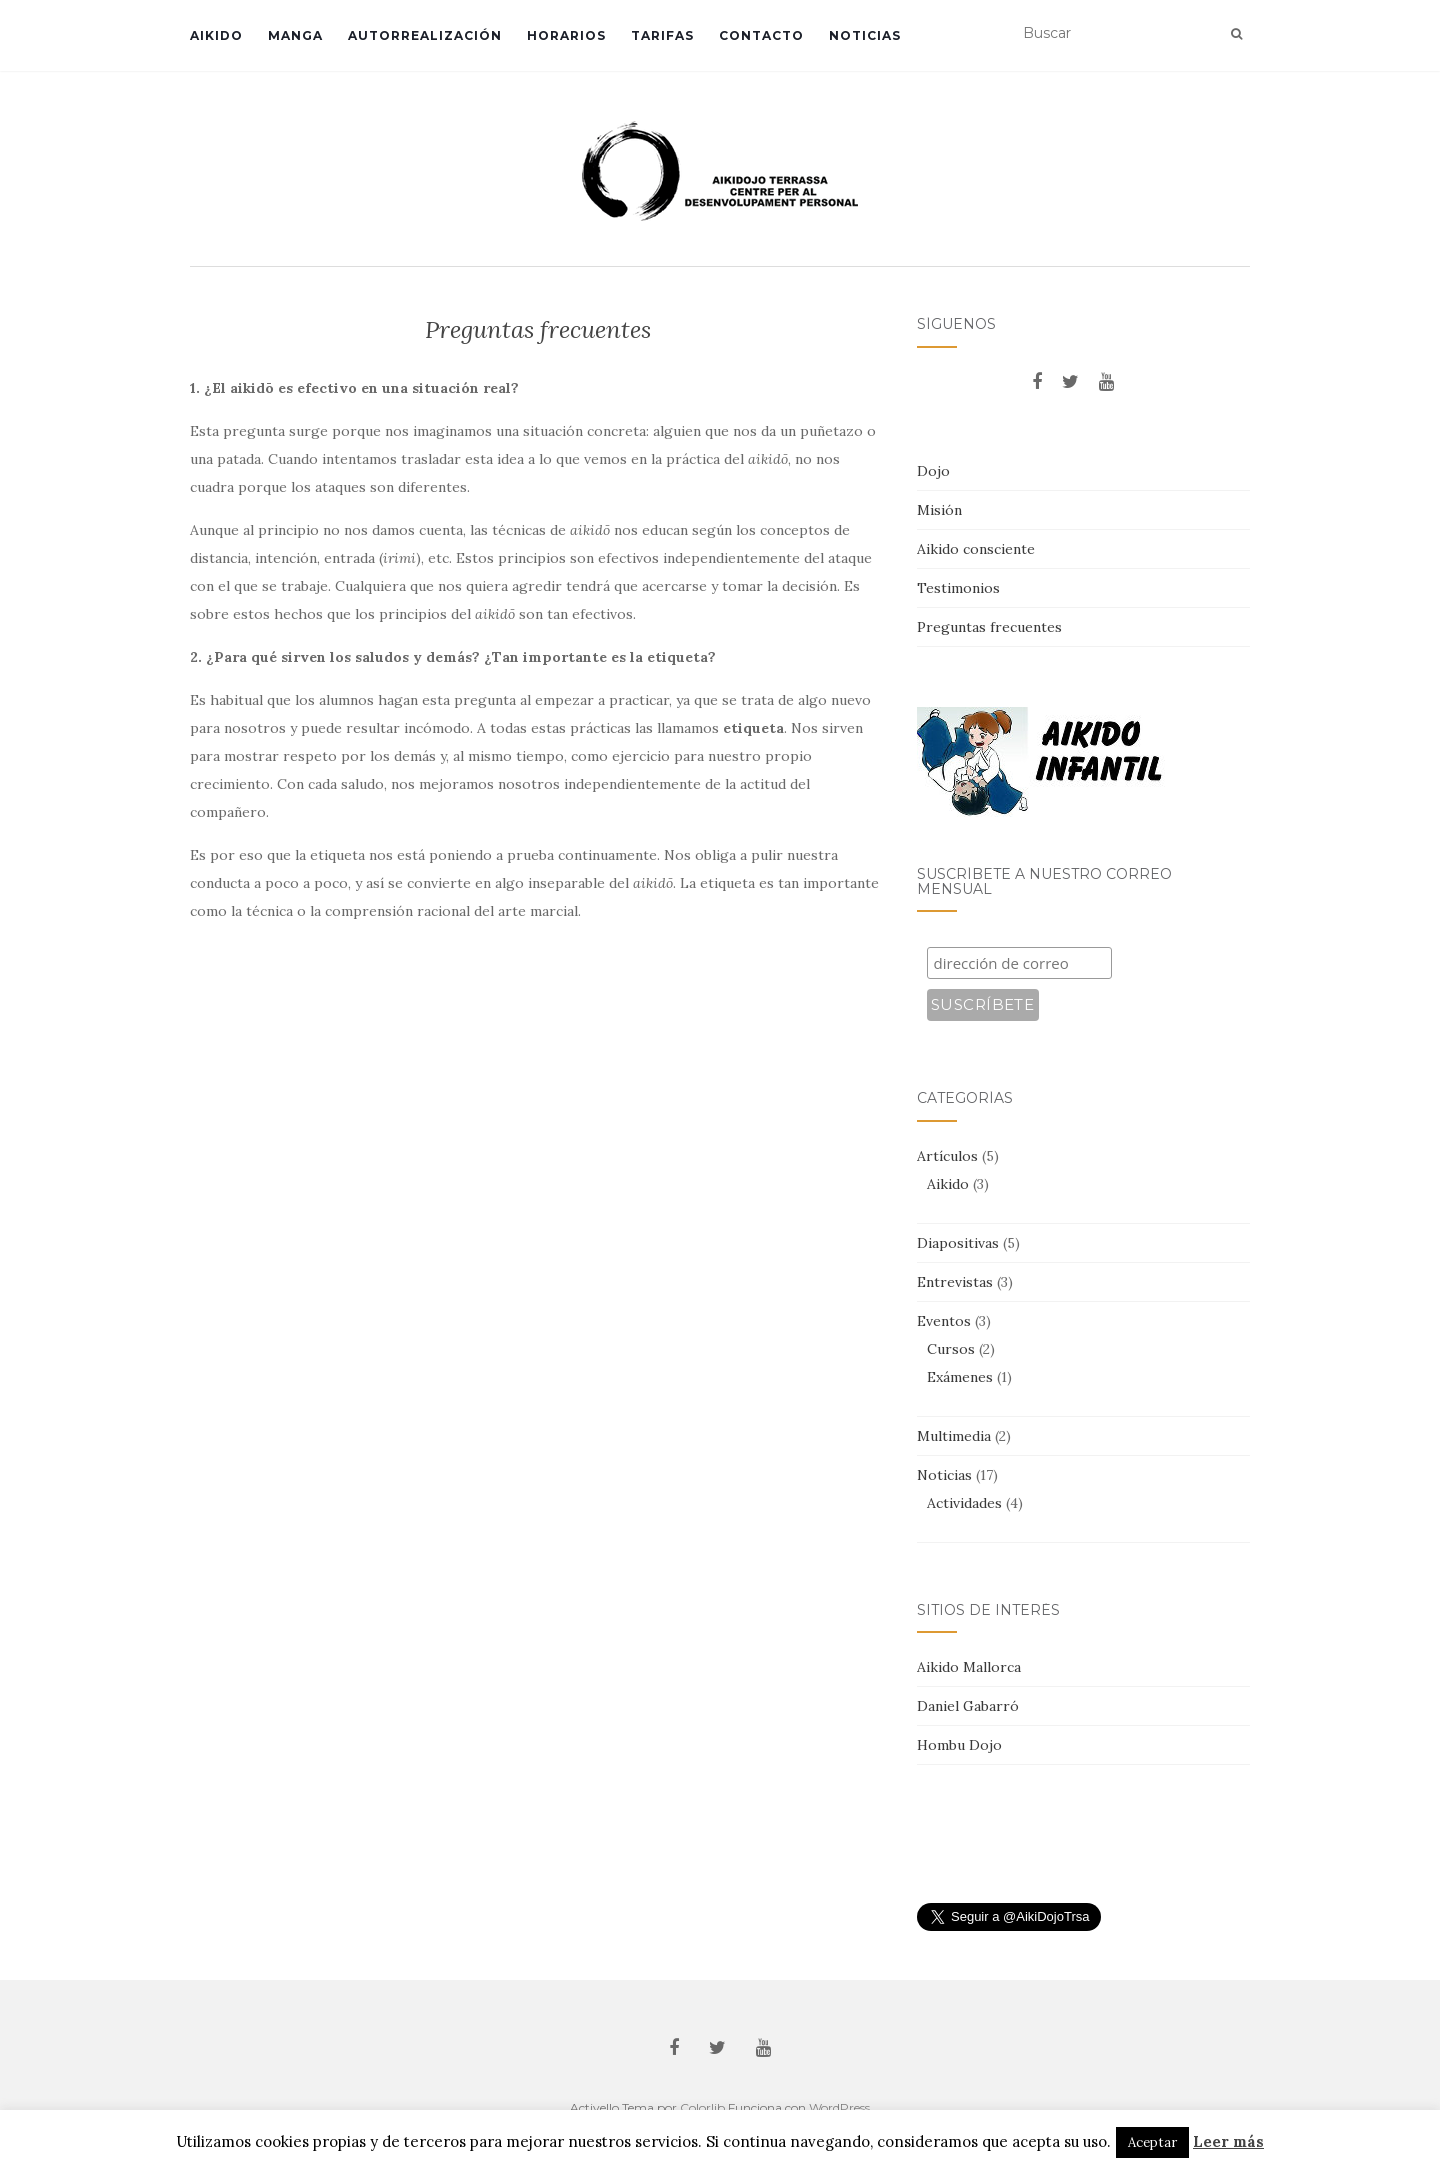 This screenshot has width=1440, height=2170. I want to click on Hombu Dojo, so click(959, 1745).